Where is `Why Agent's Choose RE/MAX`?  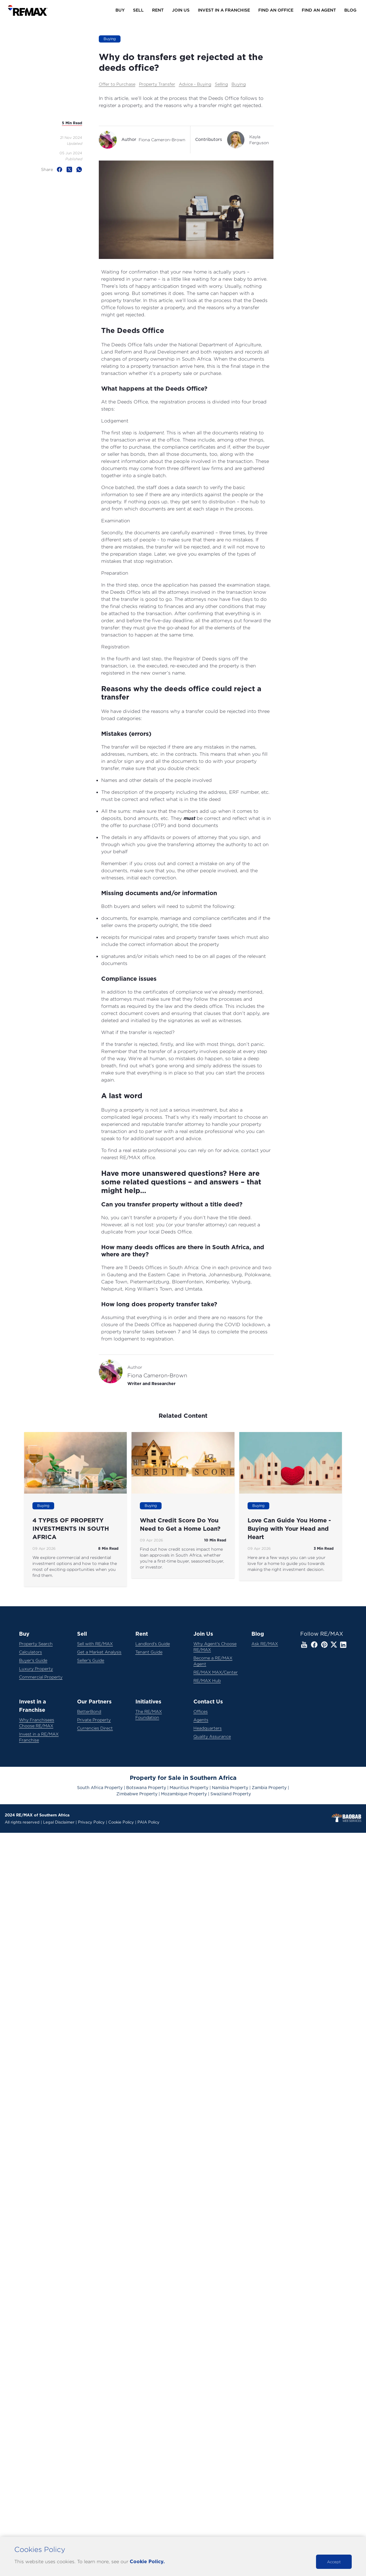
Why Agent's Choose RE/MAX is located at coordinates (215, 1646).